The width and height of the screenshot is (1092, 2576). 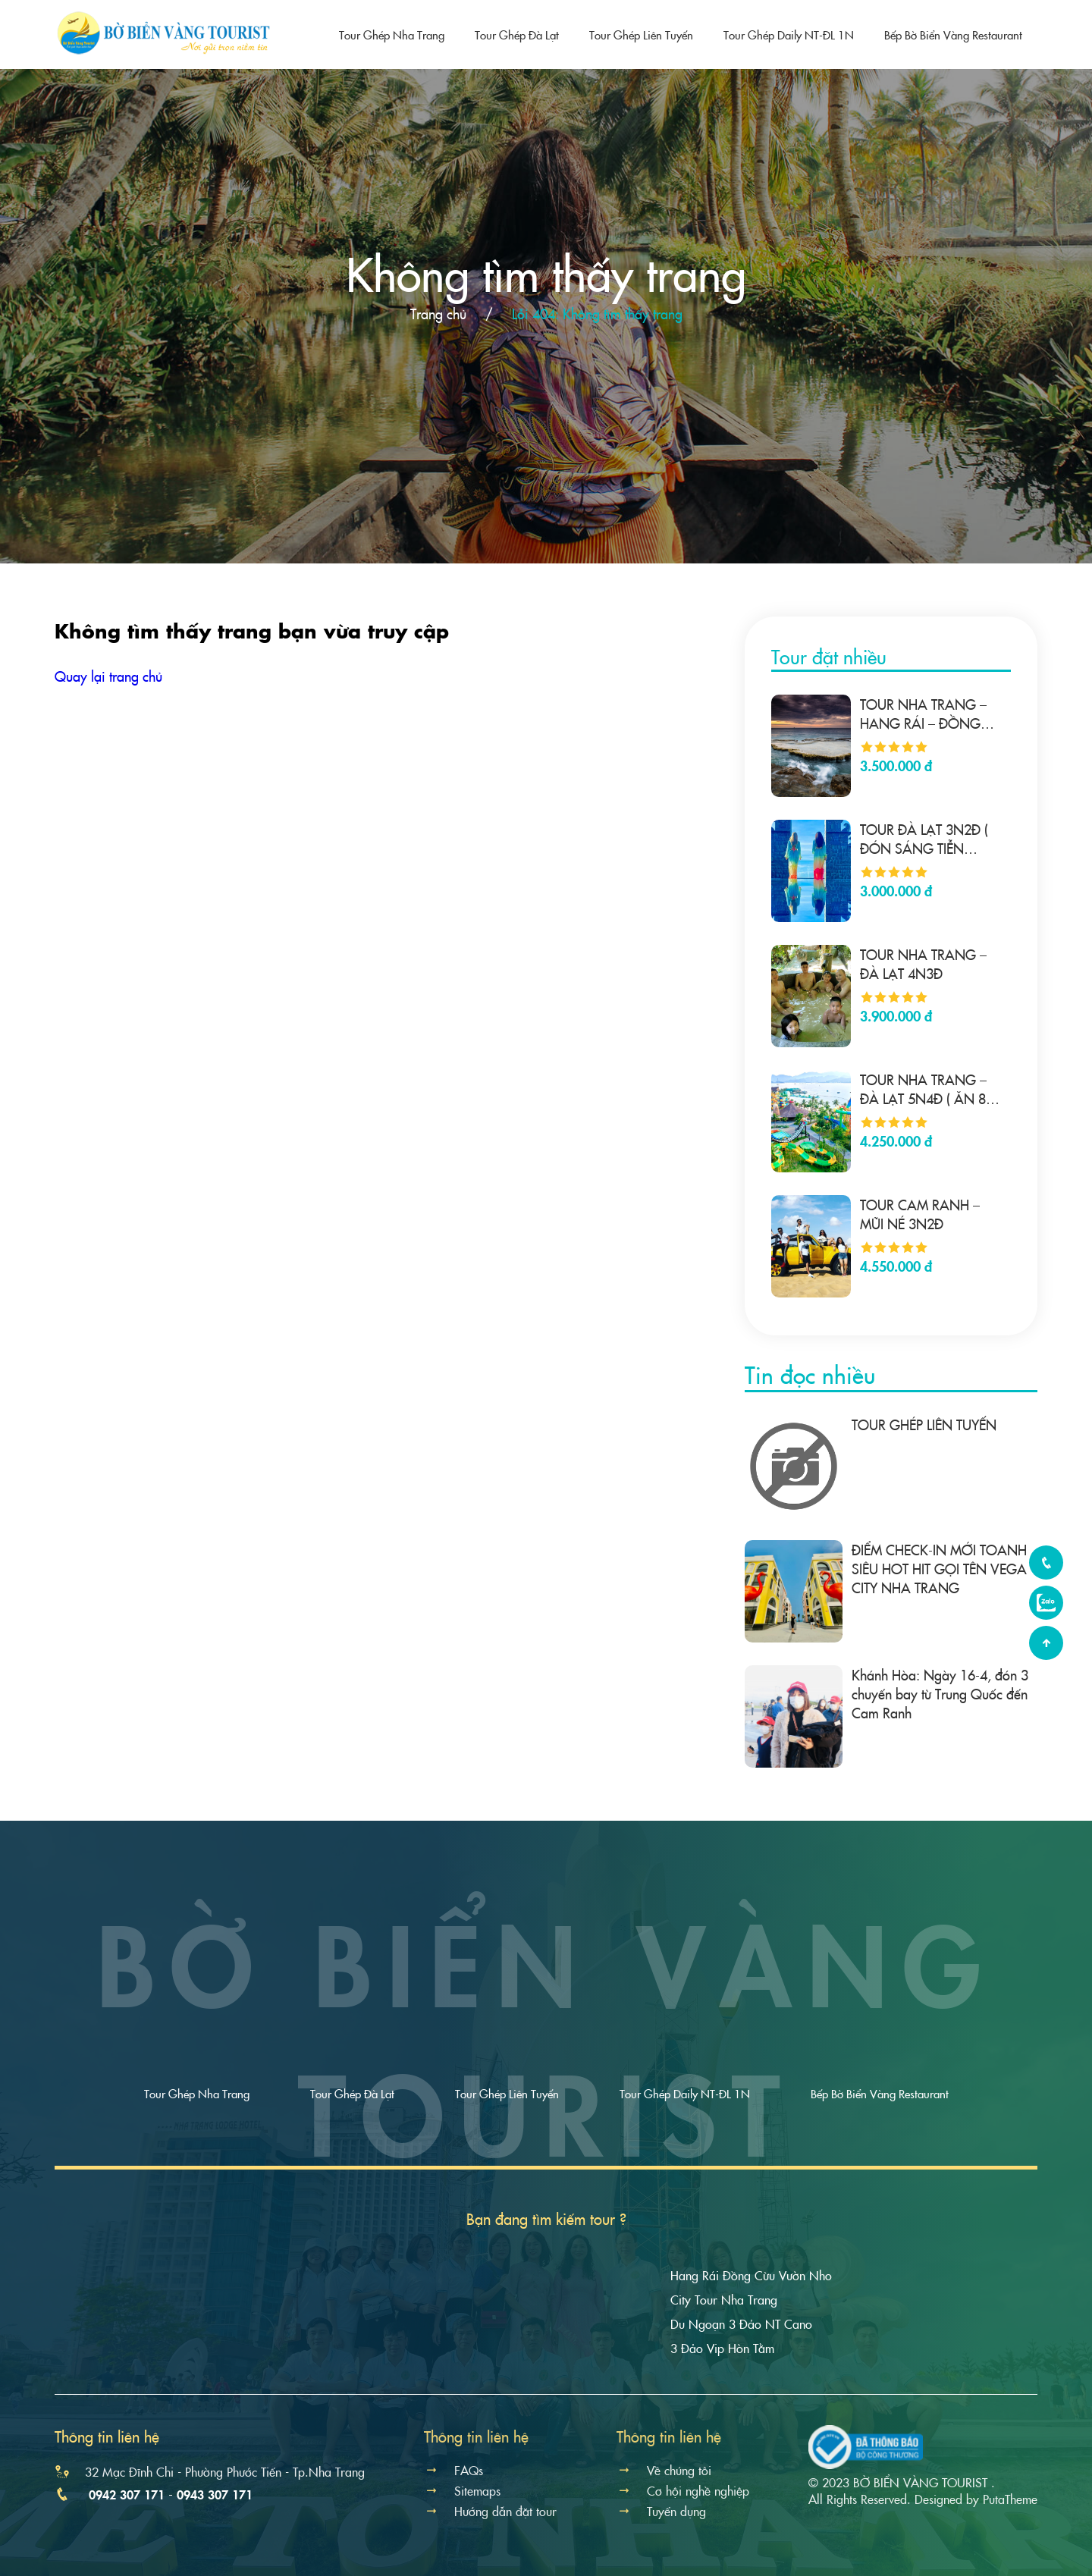 What do you see at coordinates (953, 34) in the screenshot?
I see `Bếp Bờ Biển Vàng Restaurant` at bounding box center [953, 34].